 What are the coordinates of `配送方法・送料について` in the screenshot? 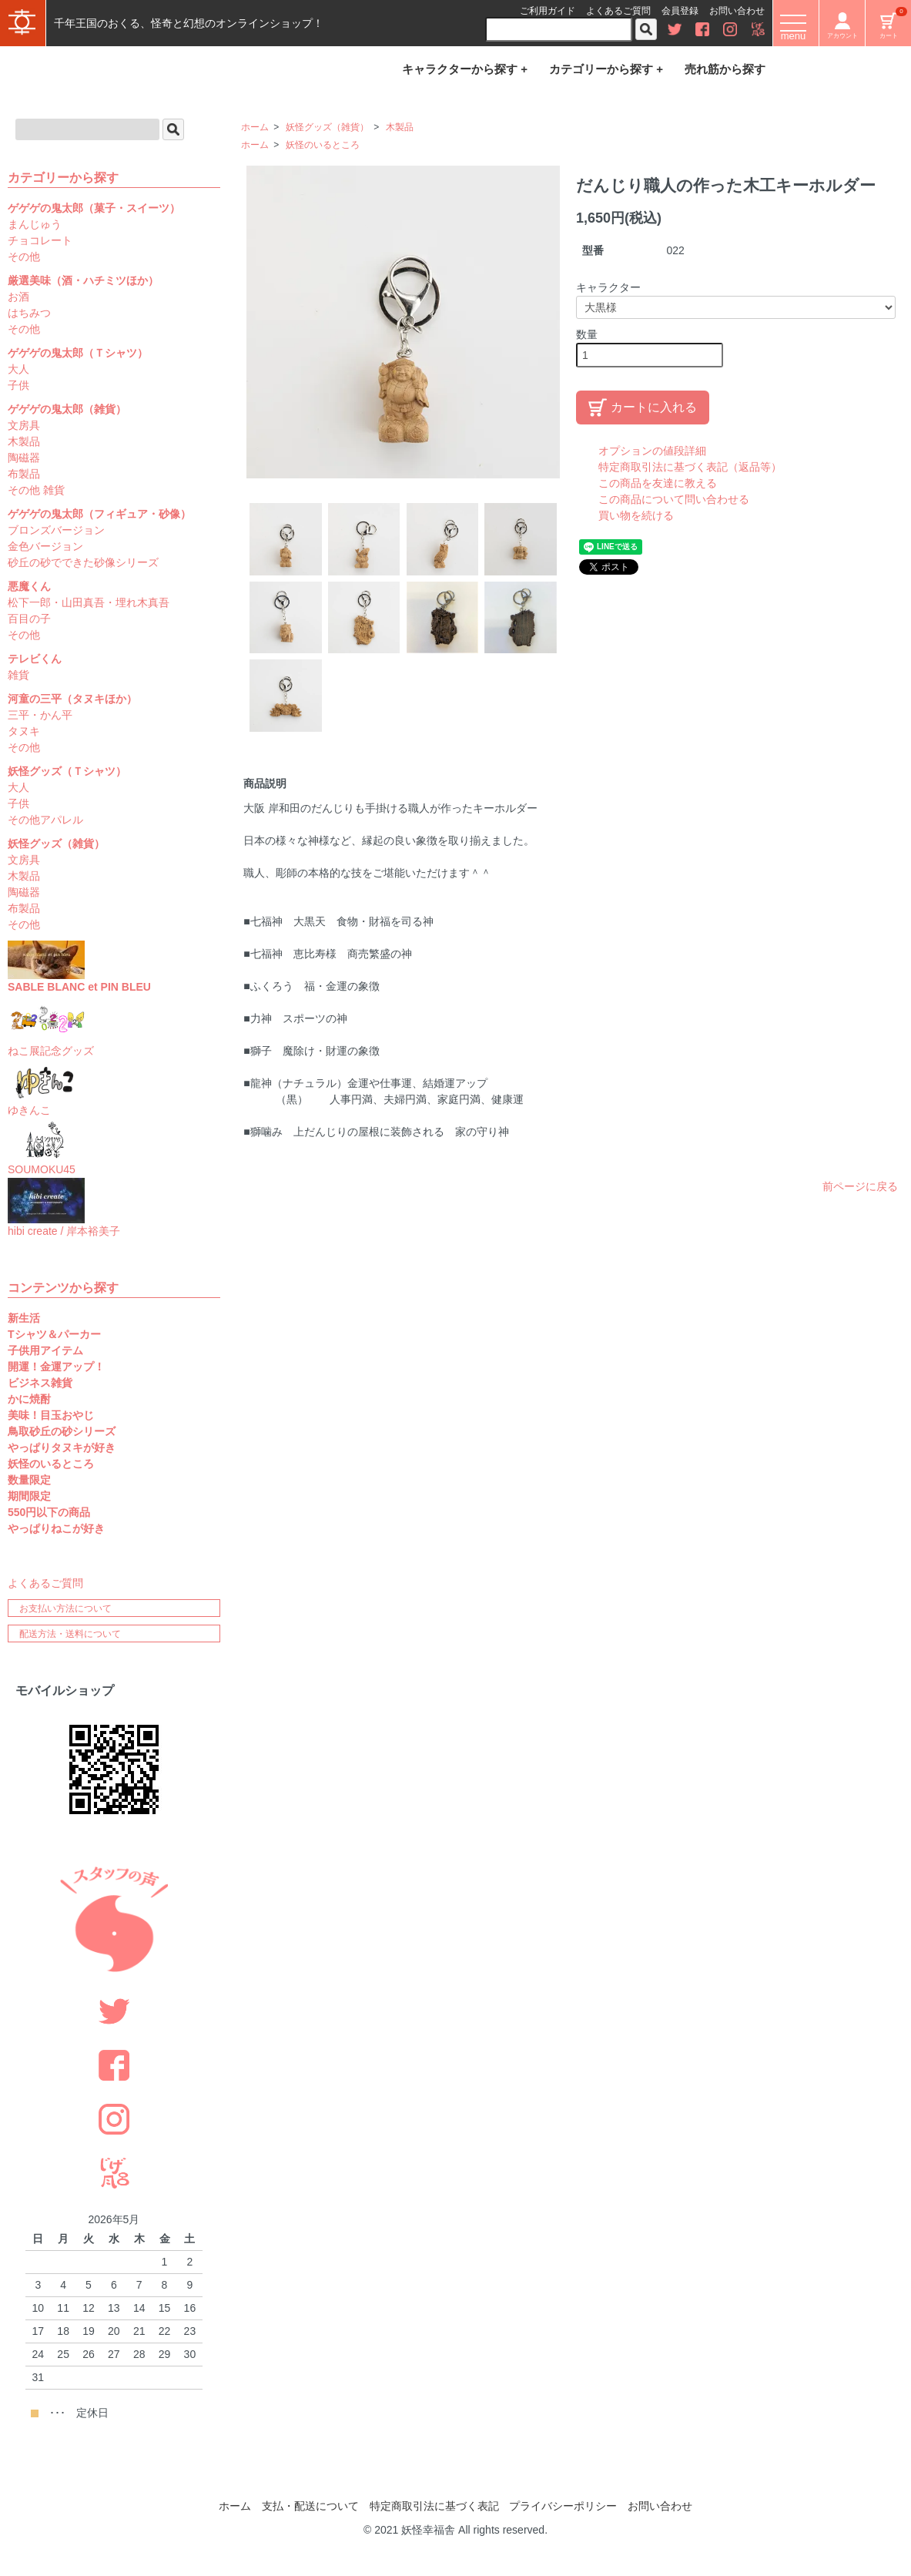 It's located at (70, 1633).